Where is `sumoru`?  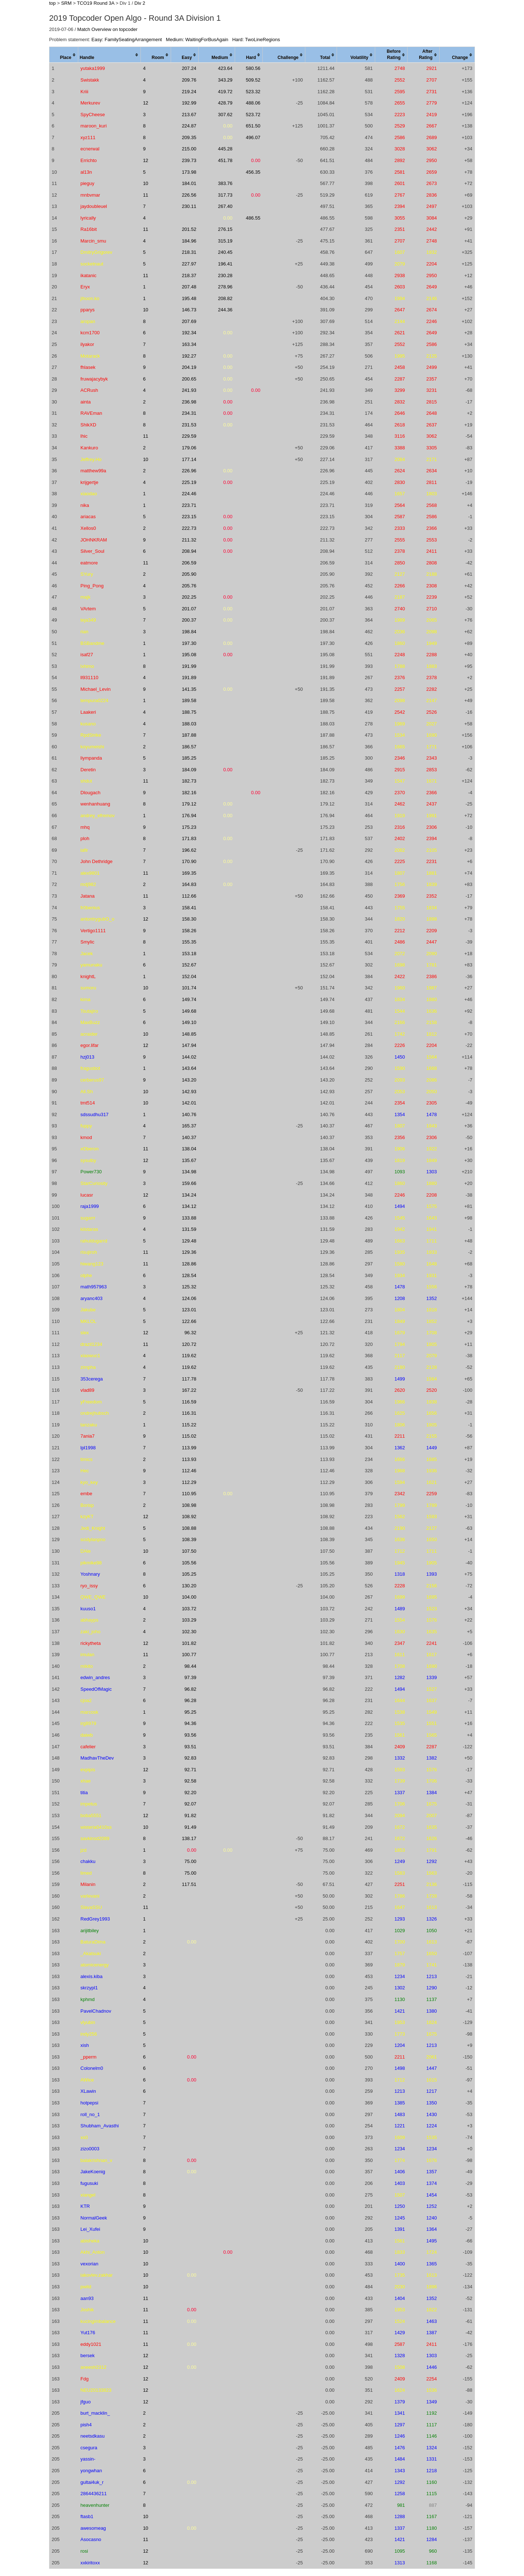
sumoru is located at coordinates (88, 987).